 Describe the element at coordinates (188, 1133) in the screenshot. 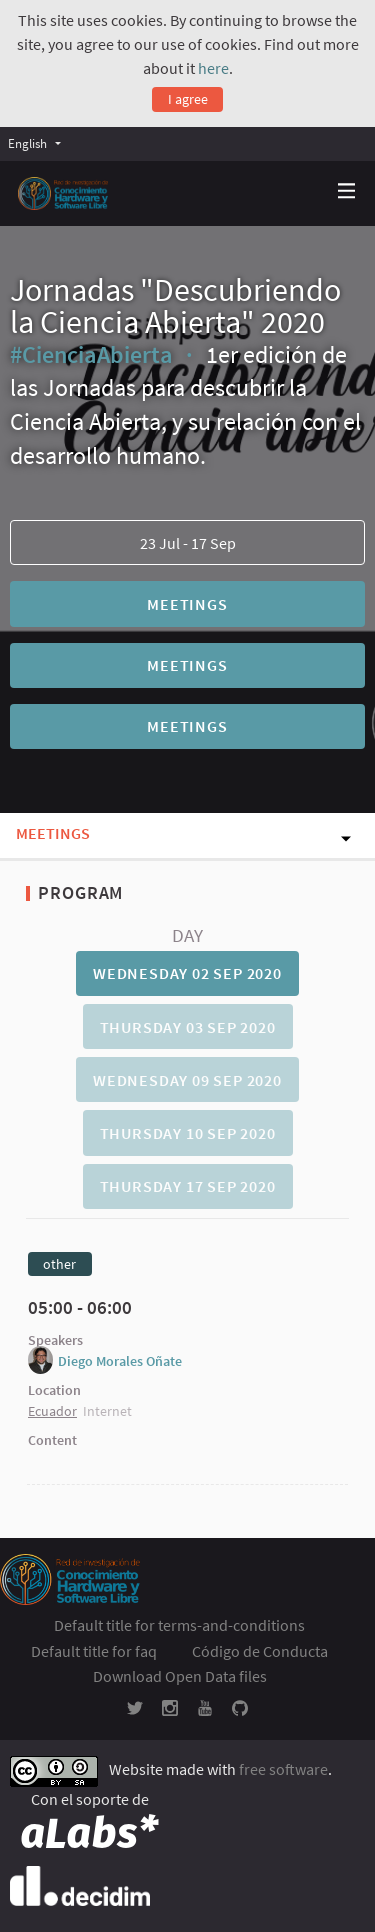

I see `Thursday 10 Sep 2020` at that location.